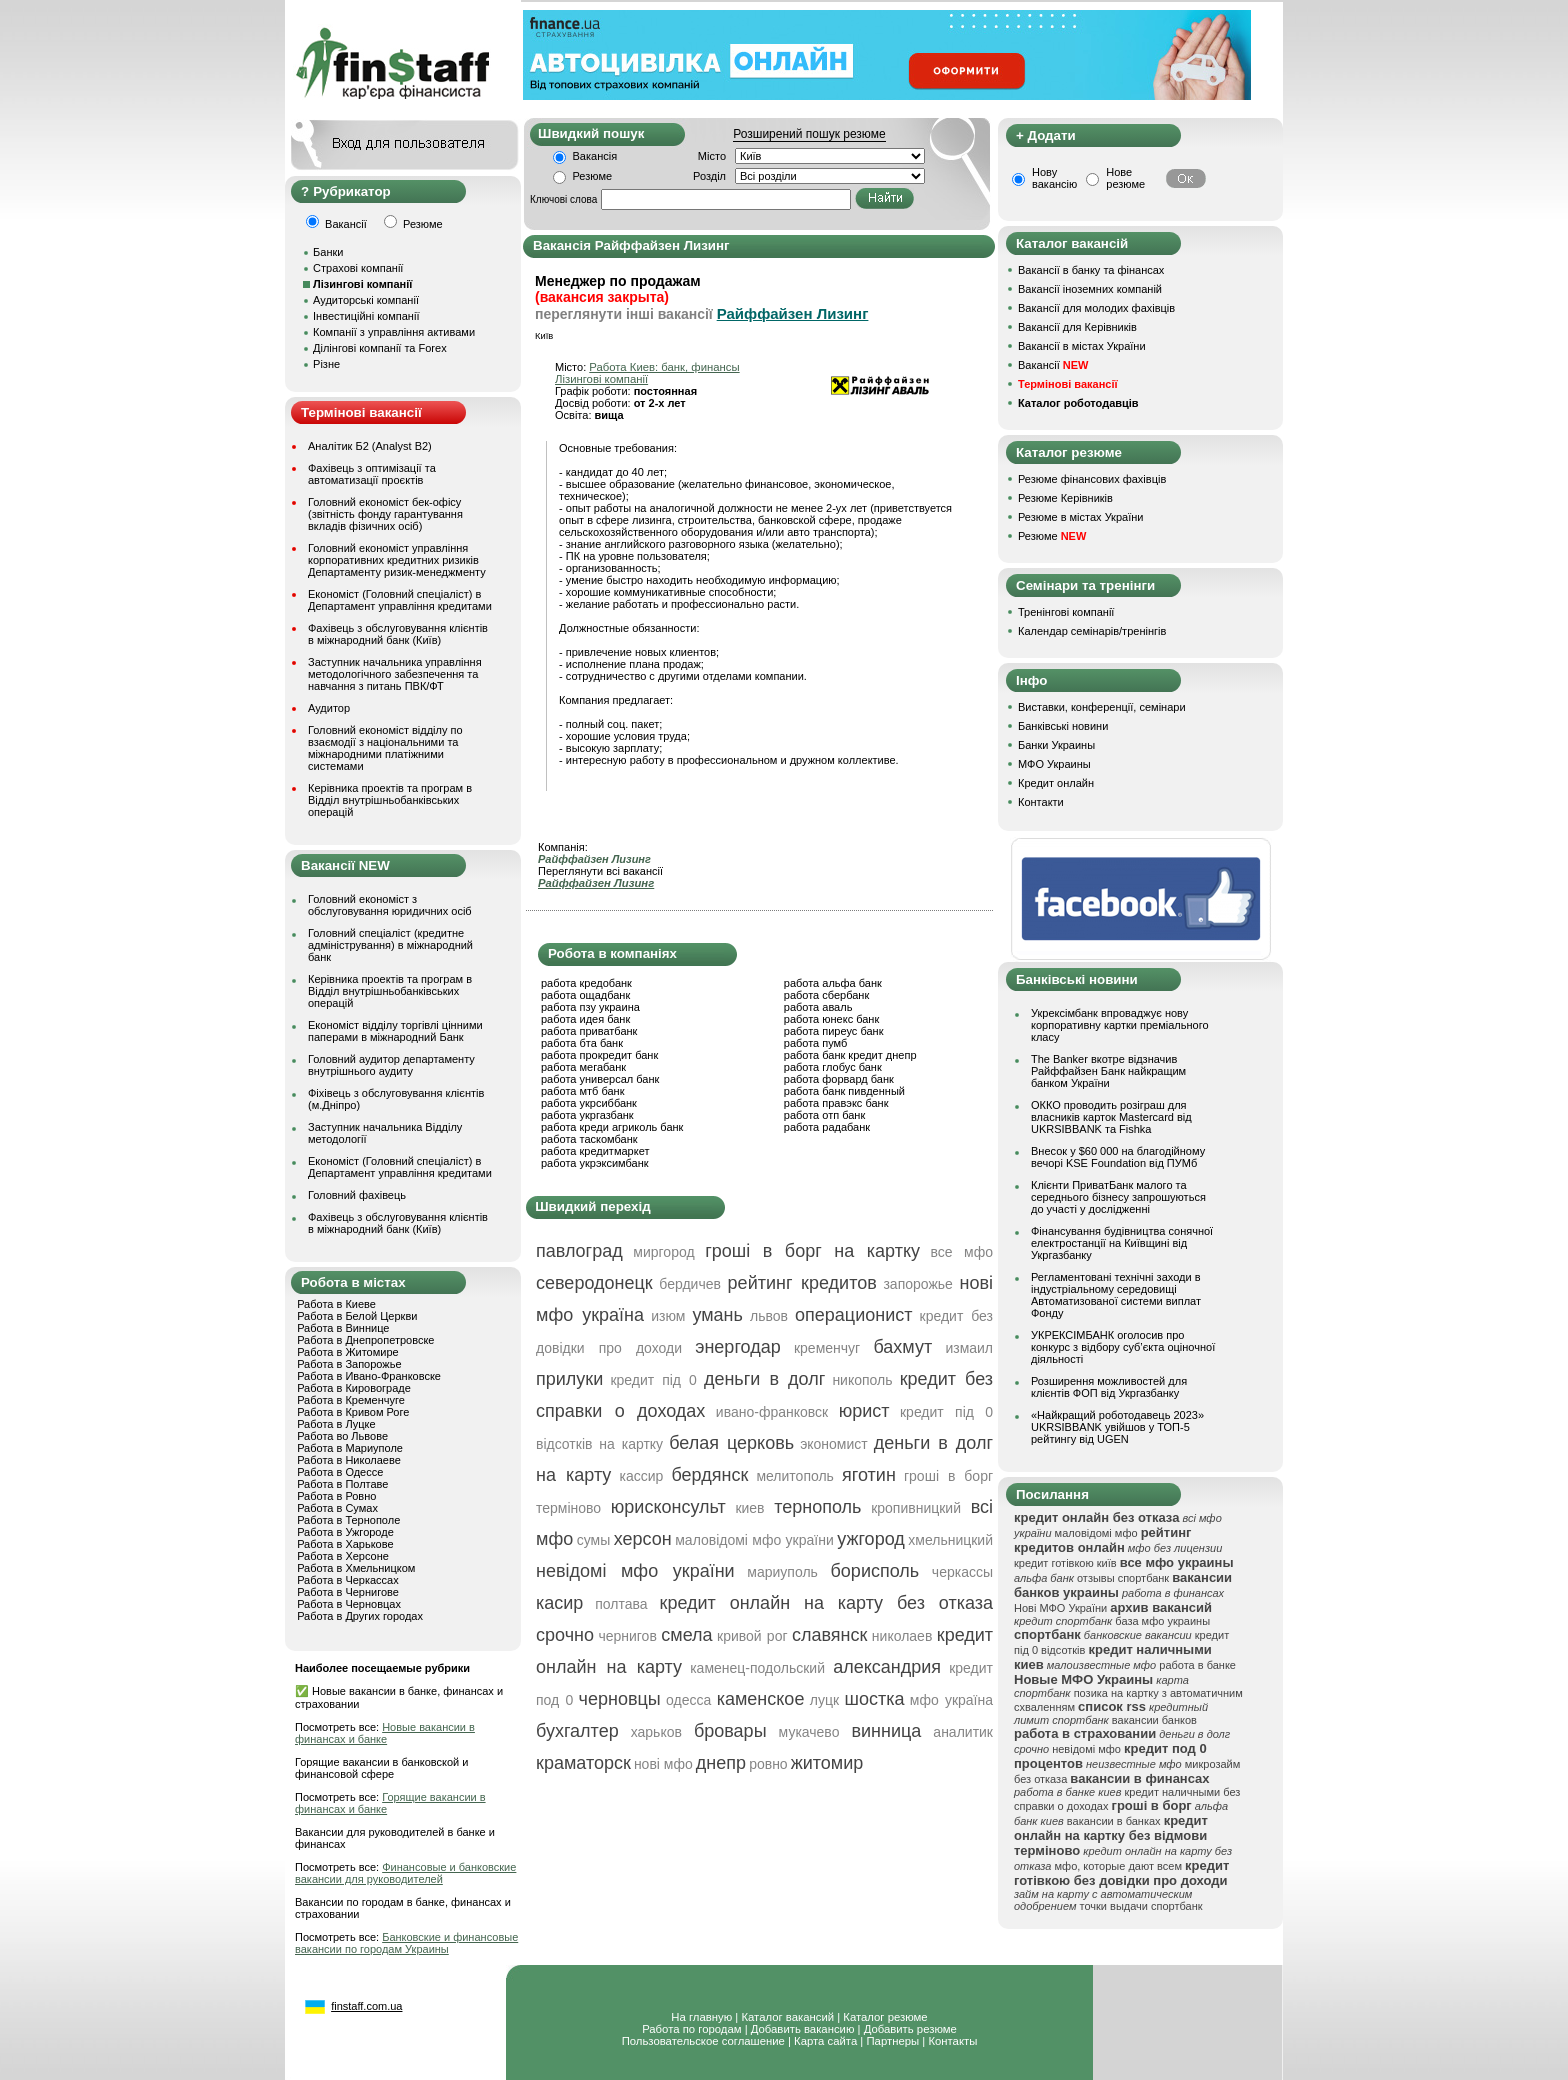 Image resolution: width=1568 pixels, height=2080 pixels. What do you see at coordinates (1111, 1117) in the screenshot?
I see `ОККО проводить розіграш для власників карток Mastercard від UKRSIBBANK та Fishka` at bounding box center [1111, 1117].